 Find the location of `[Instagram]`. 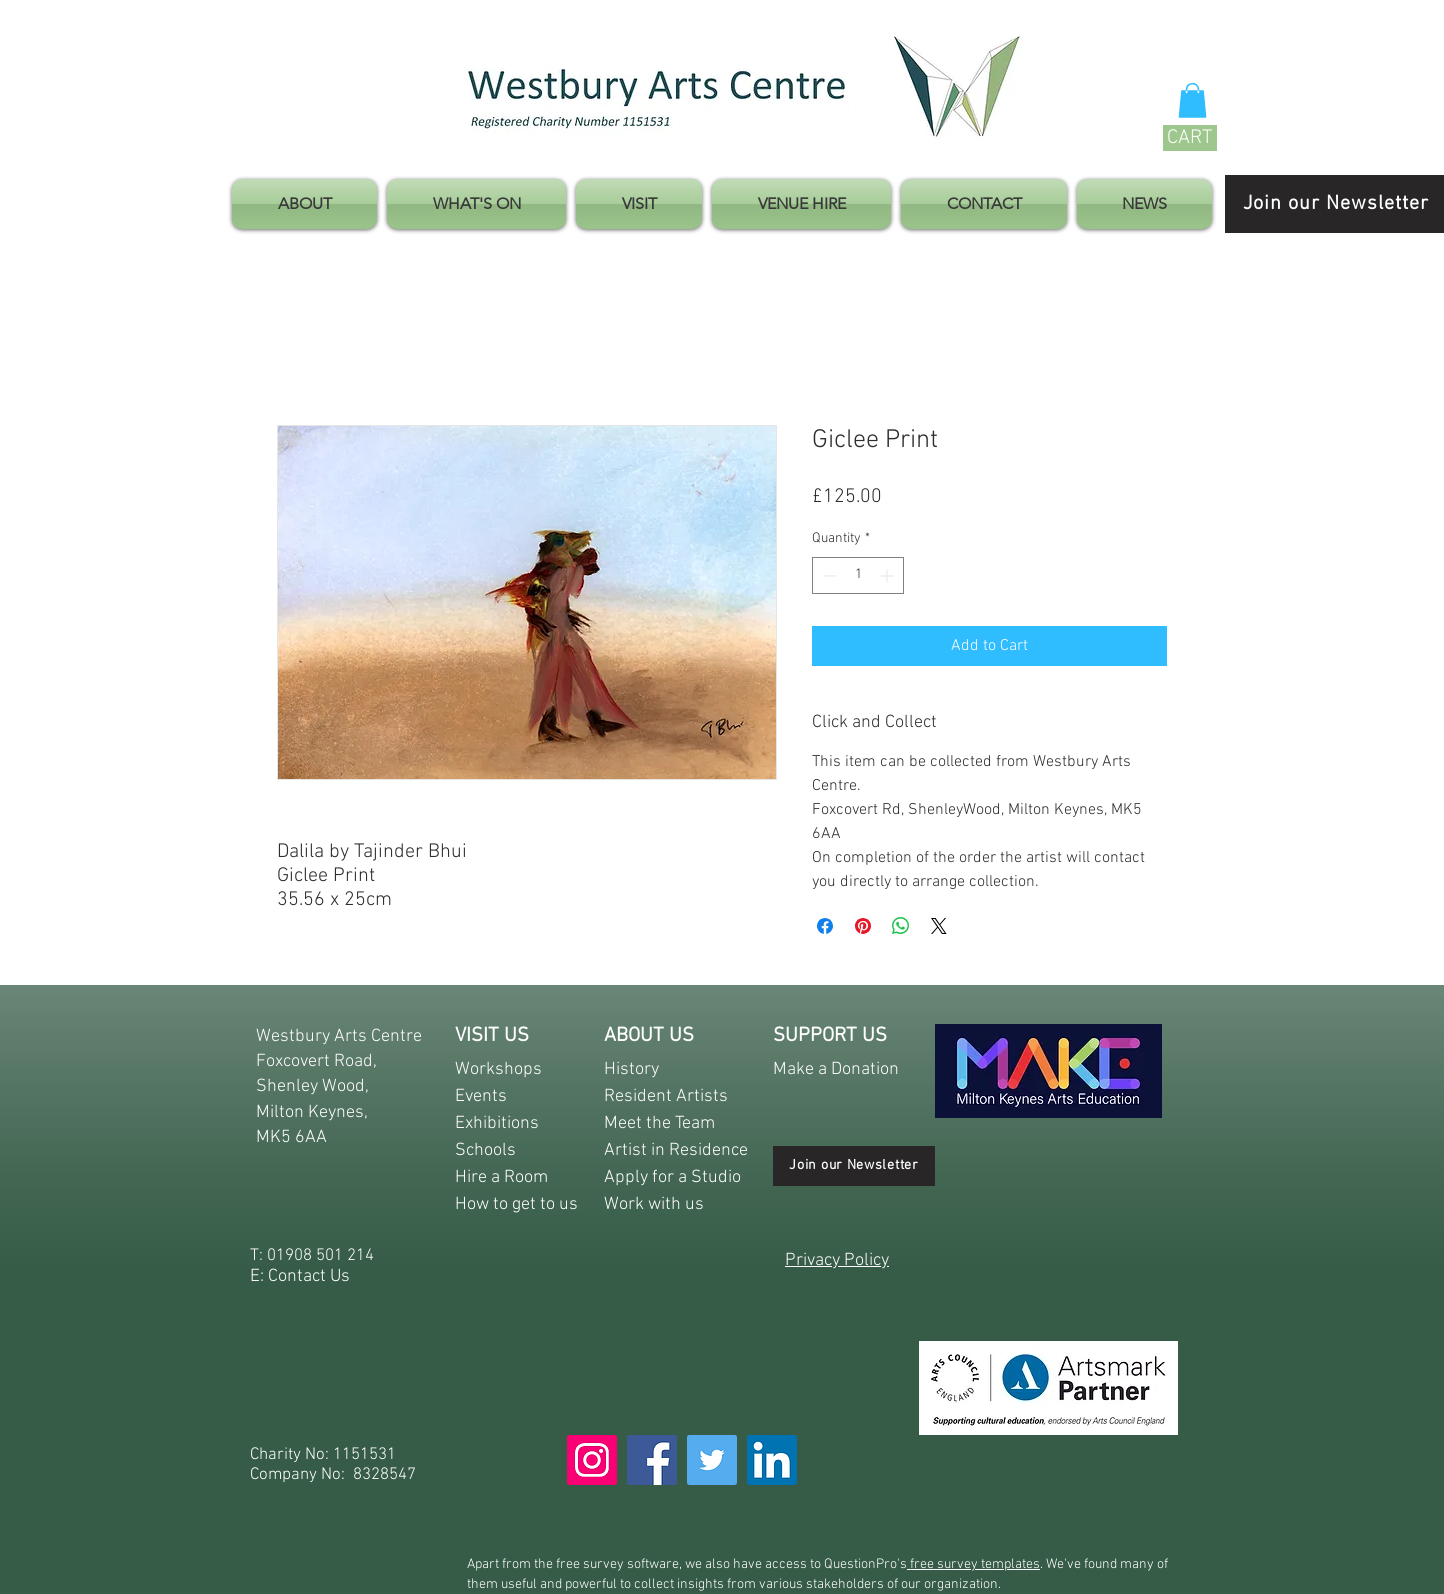

[Instagram] is located at coordinates (592, 1460).